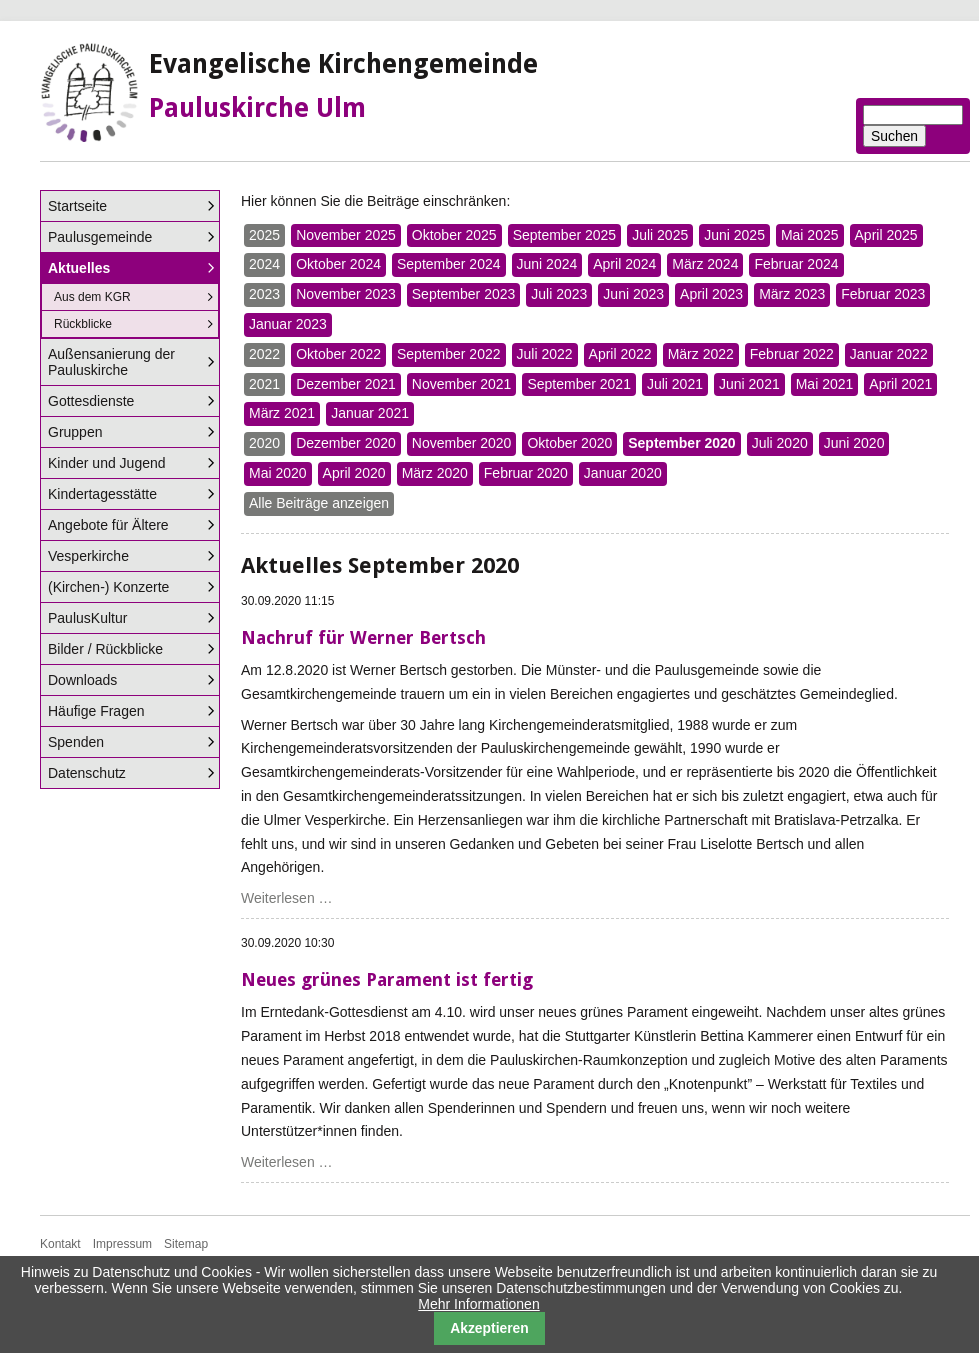 The width and height of the screenshot is (979, 1353). Describe the element at coordinates (792, 354) in the screenshot. I see `Februar 2022` at that location.